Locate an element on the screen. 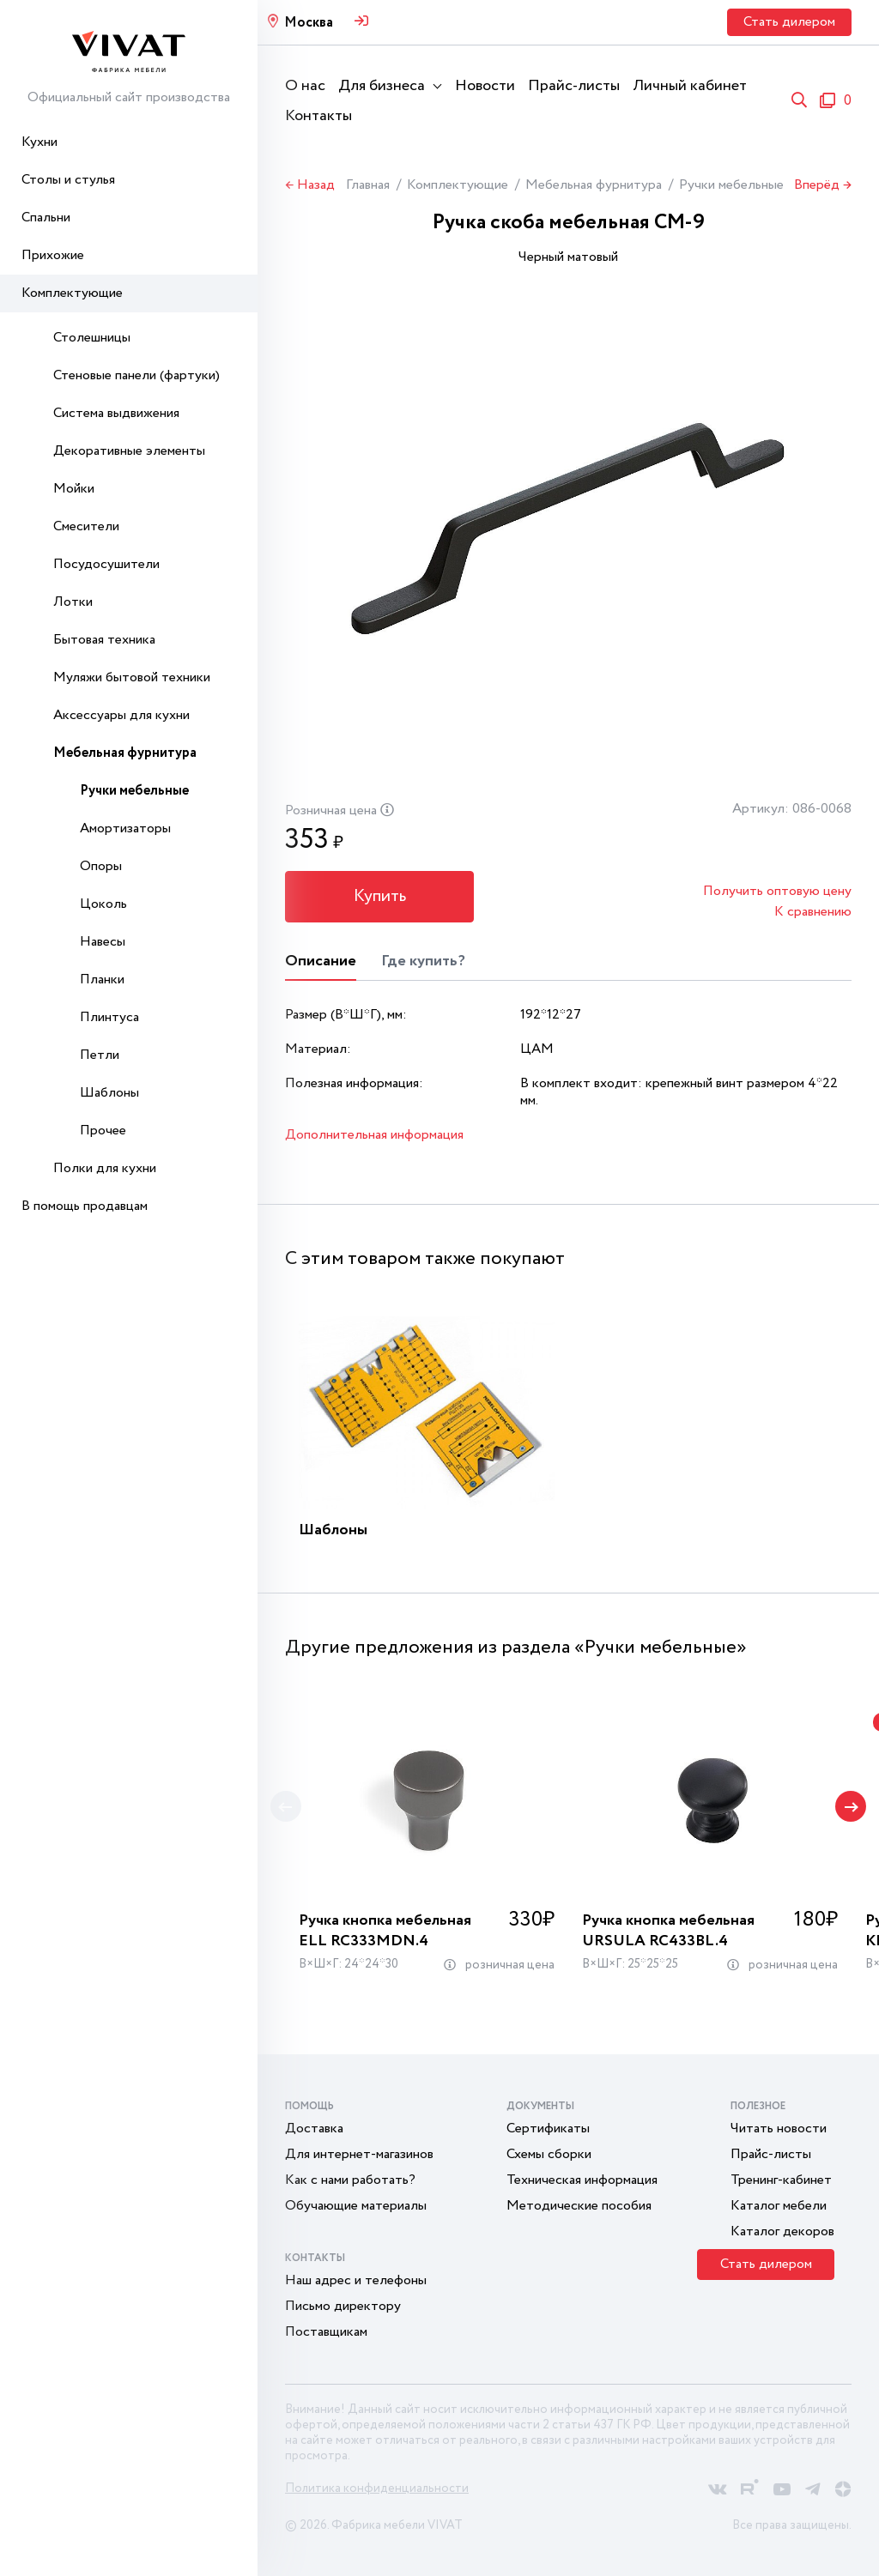  Декоративные элементы is located at coordinates (129, 451).